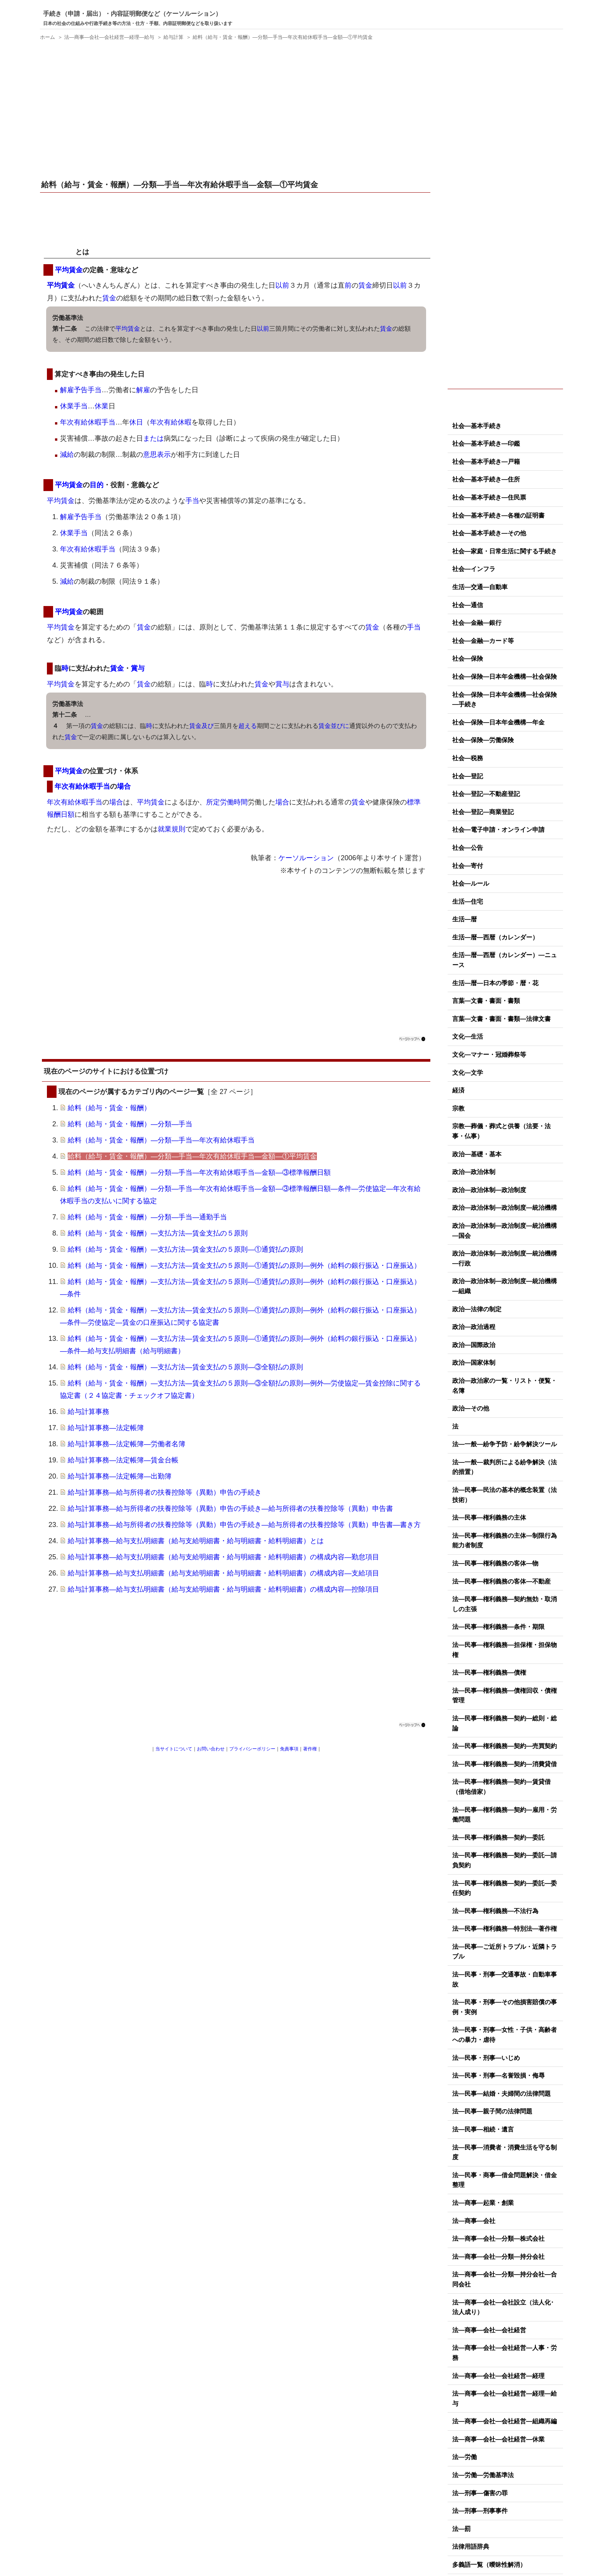  What do you see at coordinates (211, 1749) in the screenshot?
I see `お問い合わせ` at bounding box center [211, 1749].